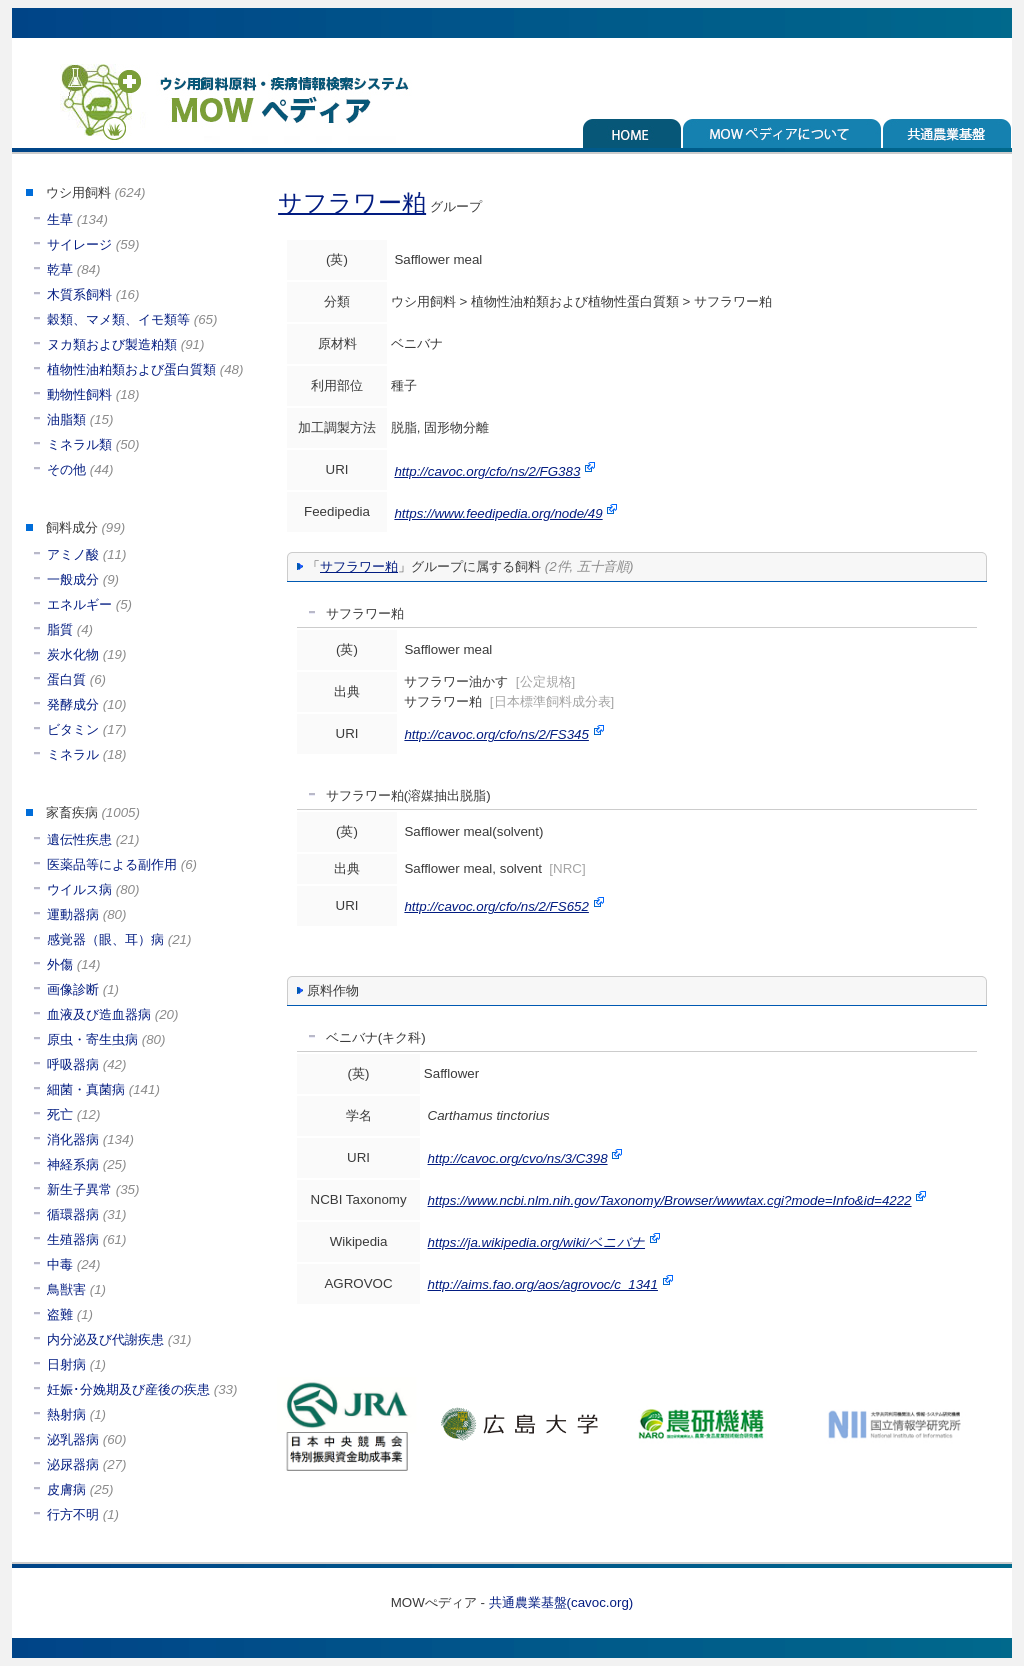 This screenshot has width=1024, height=1666. What do you see at coordinates (79, 839) in the screenshot?
I see `遺伝性疾患` at bounding box center [79, 839].